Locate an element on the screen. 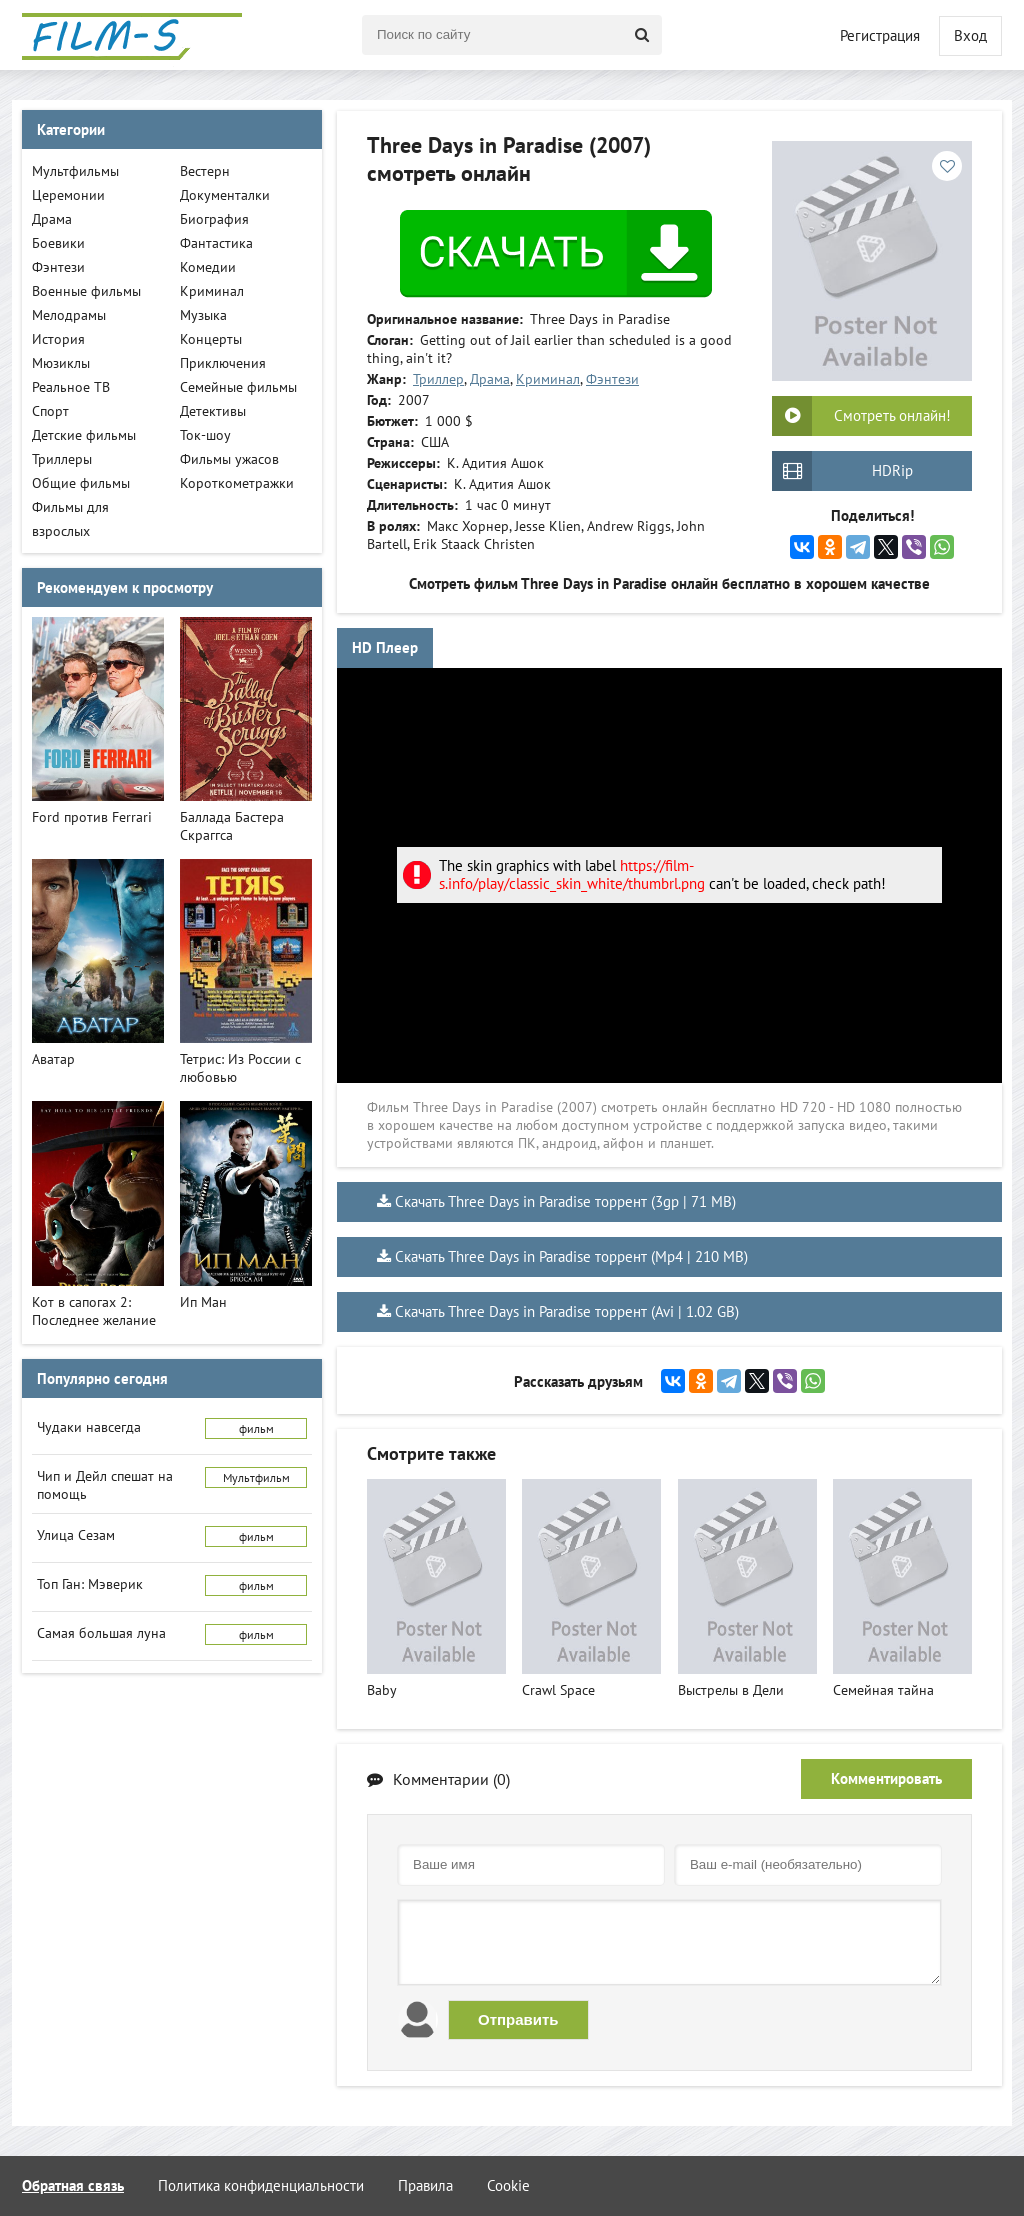  Детские фильмы is located at coordinates (84, 435).